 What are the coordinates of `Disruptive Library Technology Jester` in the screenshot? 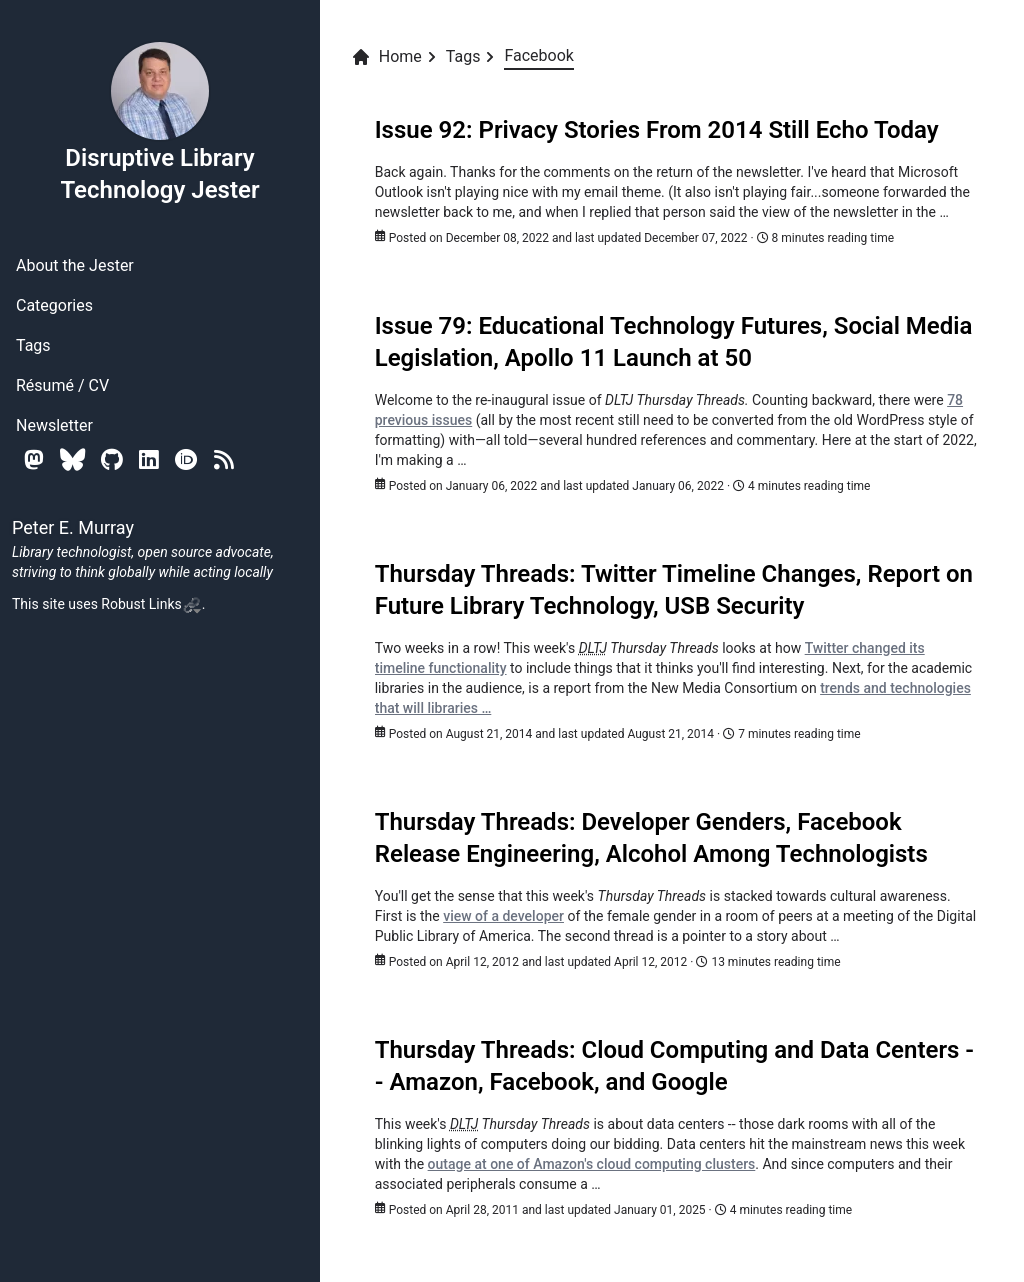 It's located at (159, 122).